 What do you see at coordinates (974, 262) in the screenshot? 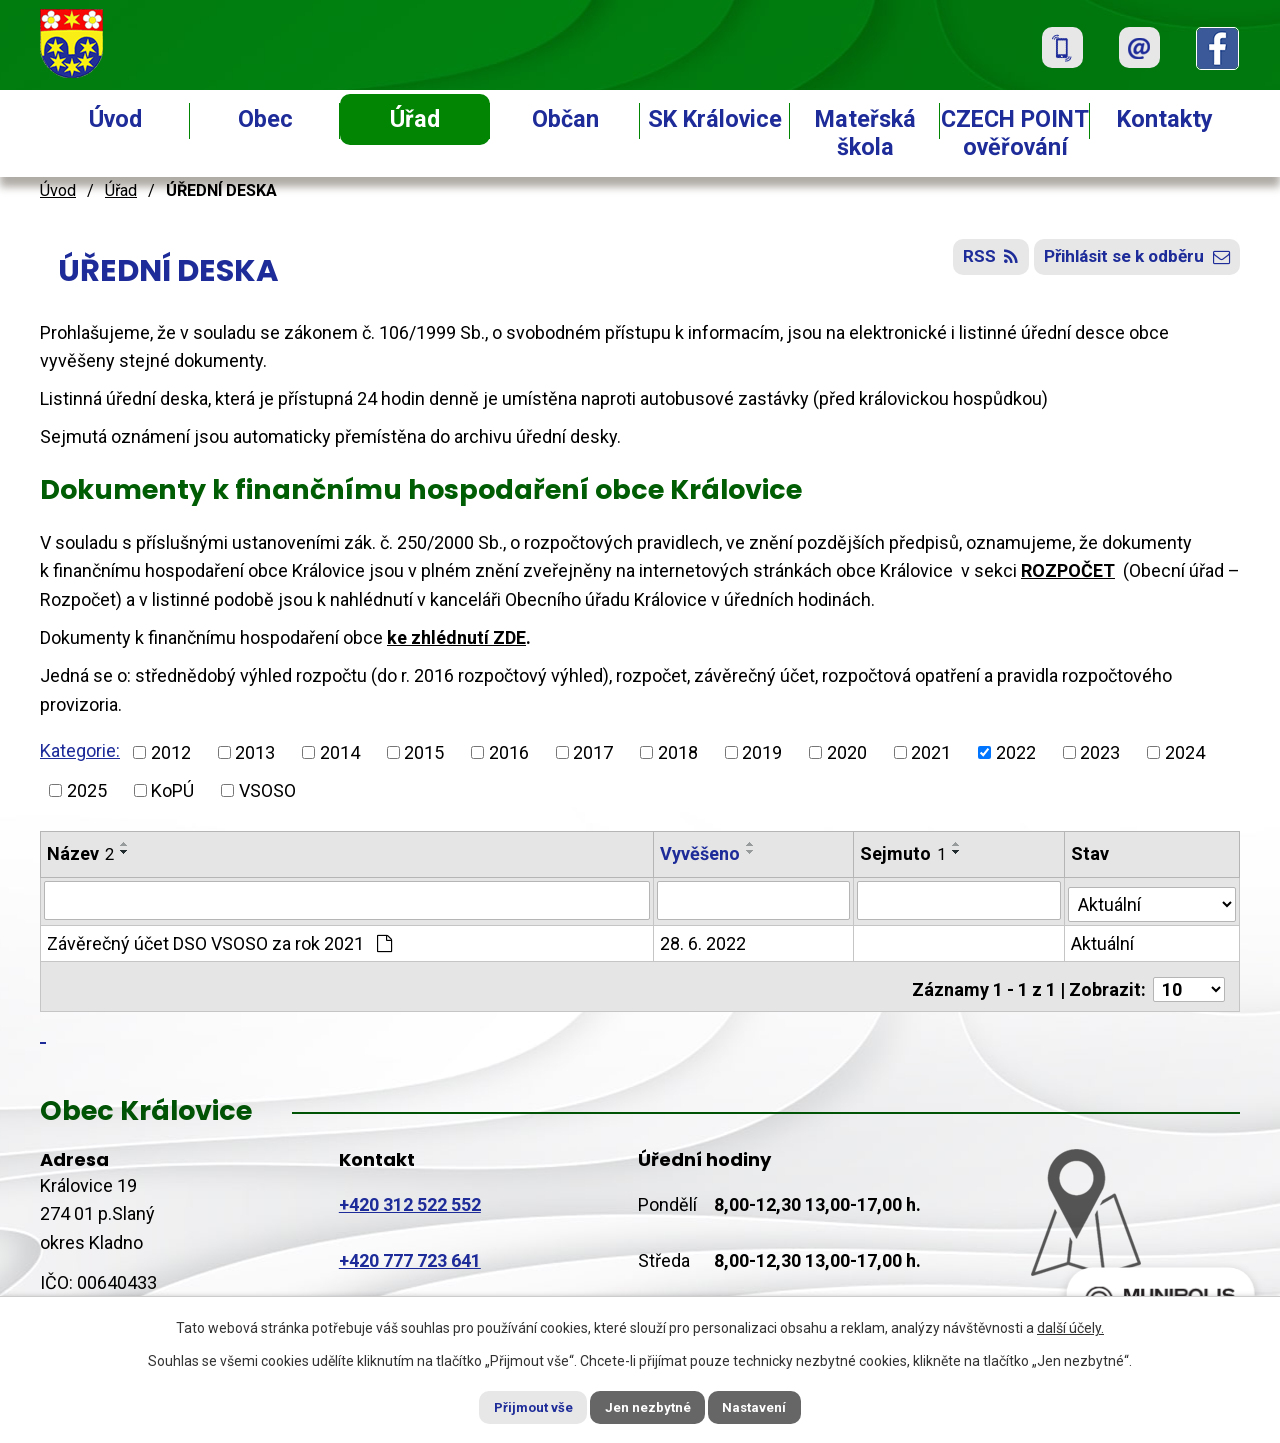
I see `RSS` at bounding box center [974, 262].